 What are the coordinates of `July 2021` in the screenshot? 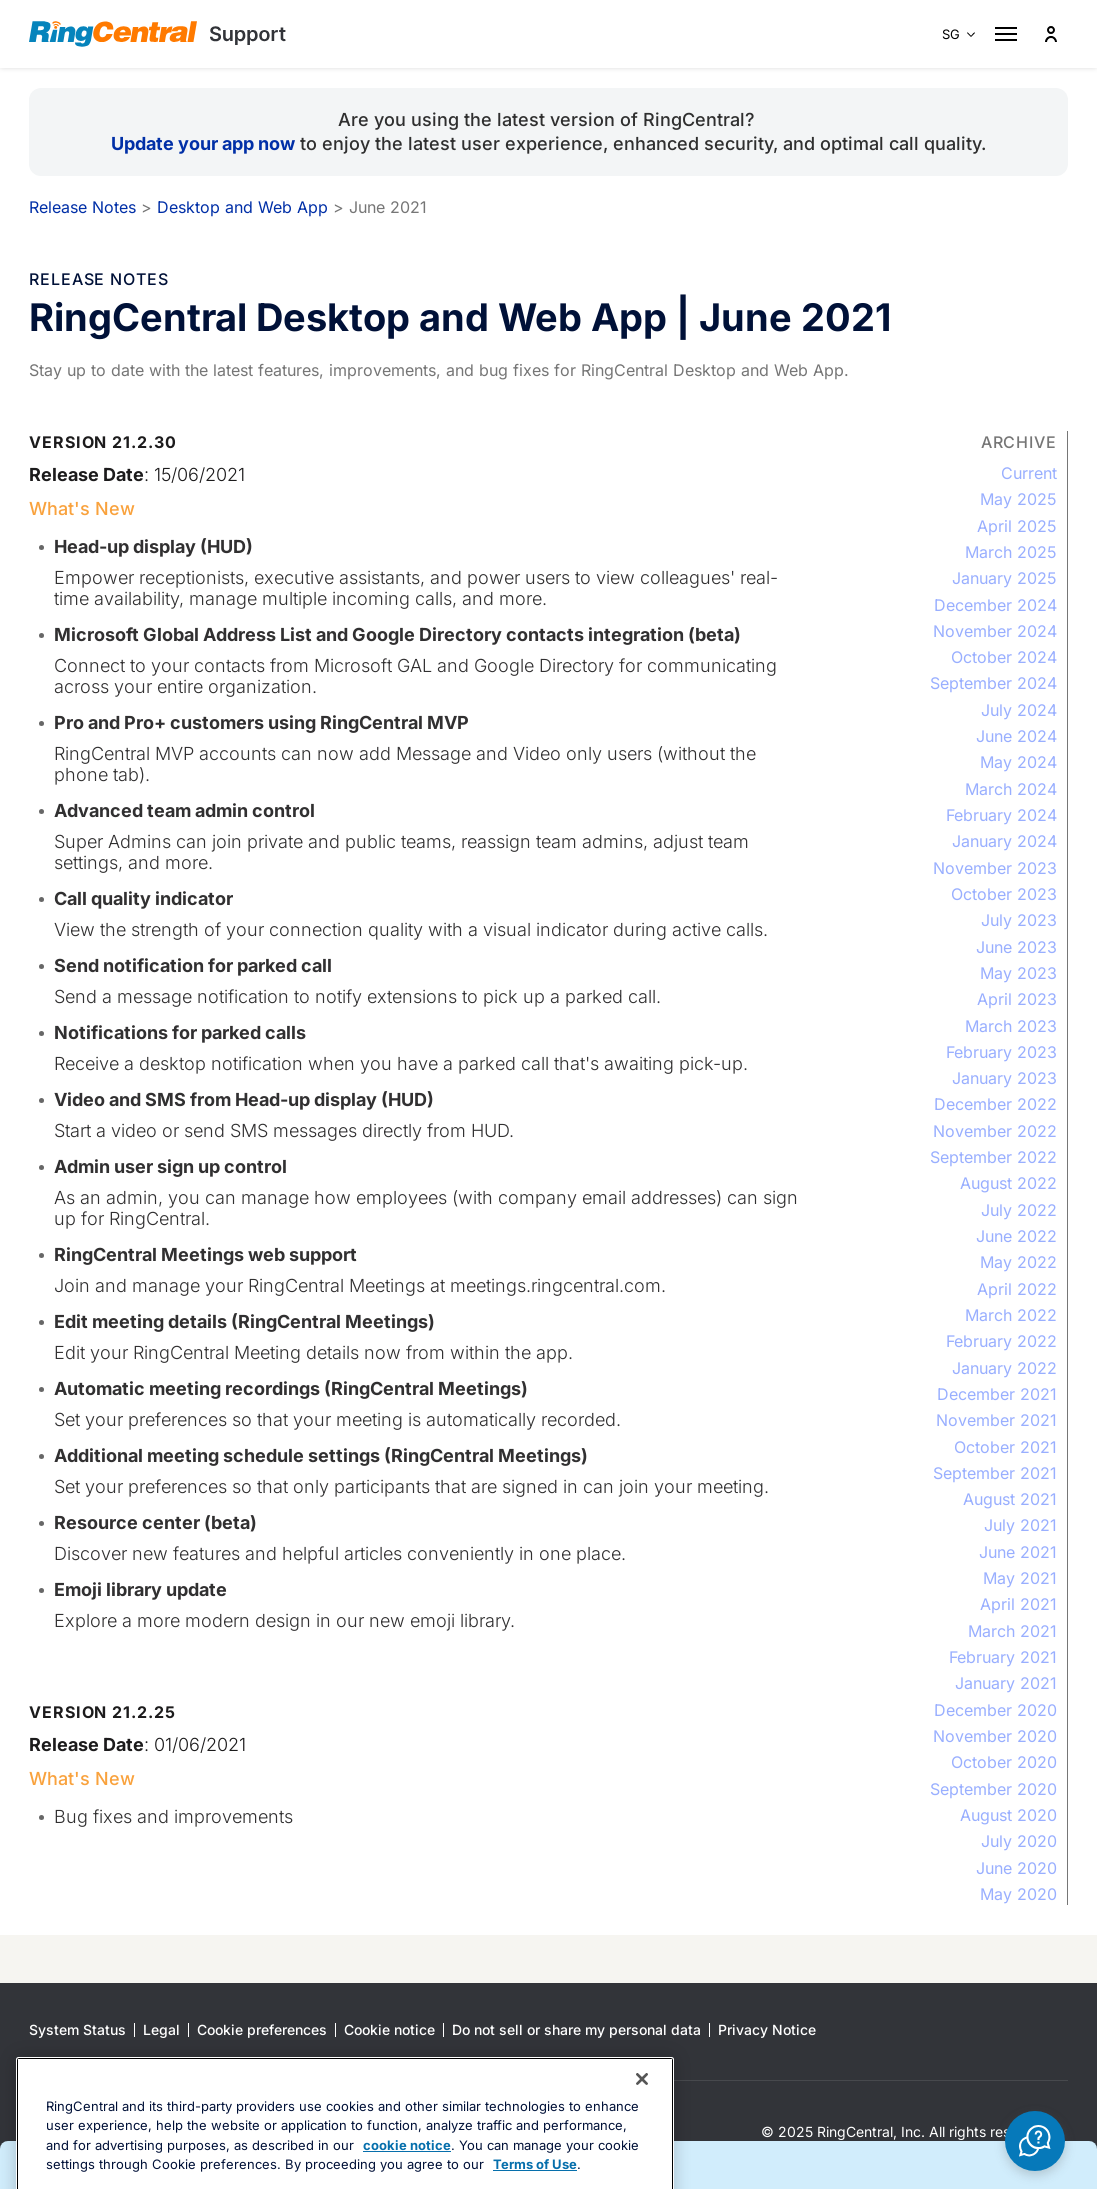 It's located at (1020, 1525).